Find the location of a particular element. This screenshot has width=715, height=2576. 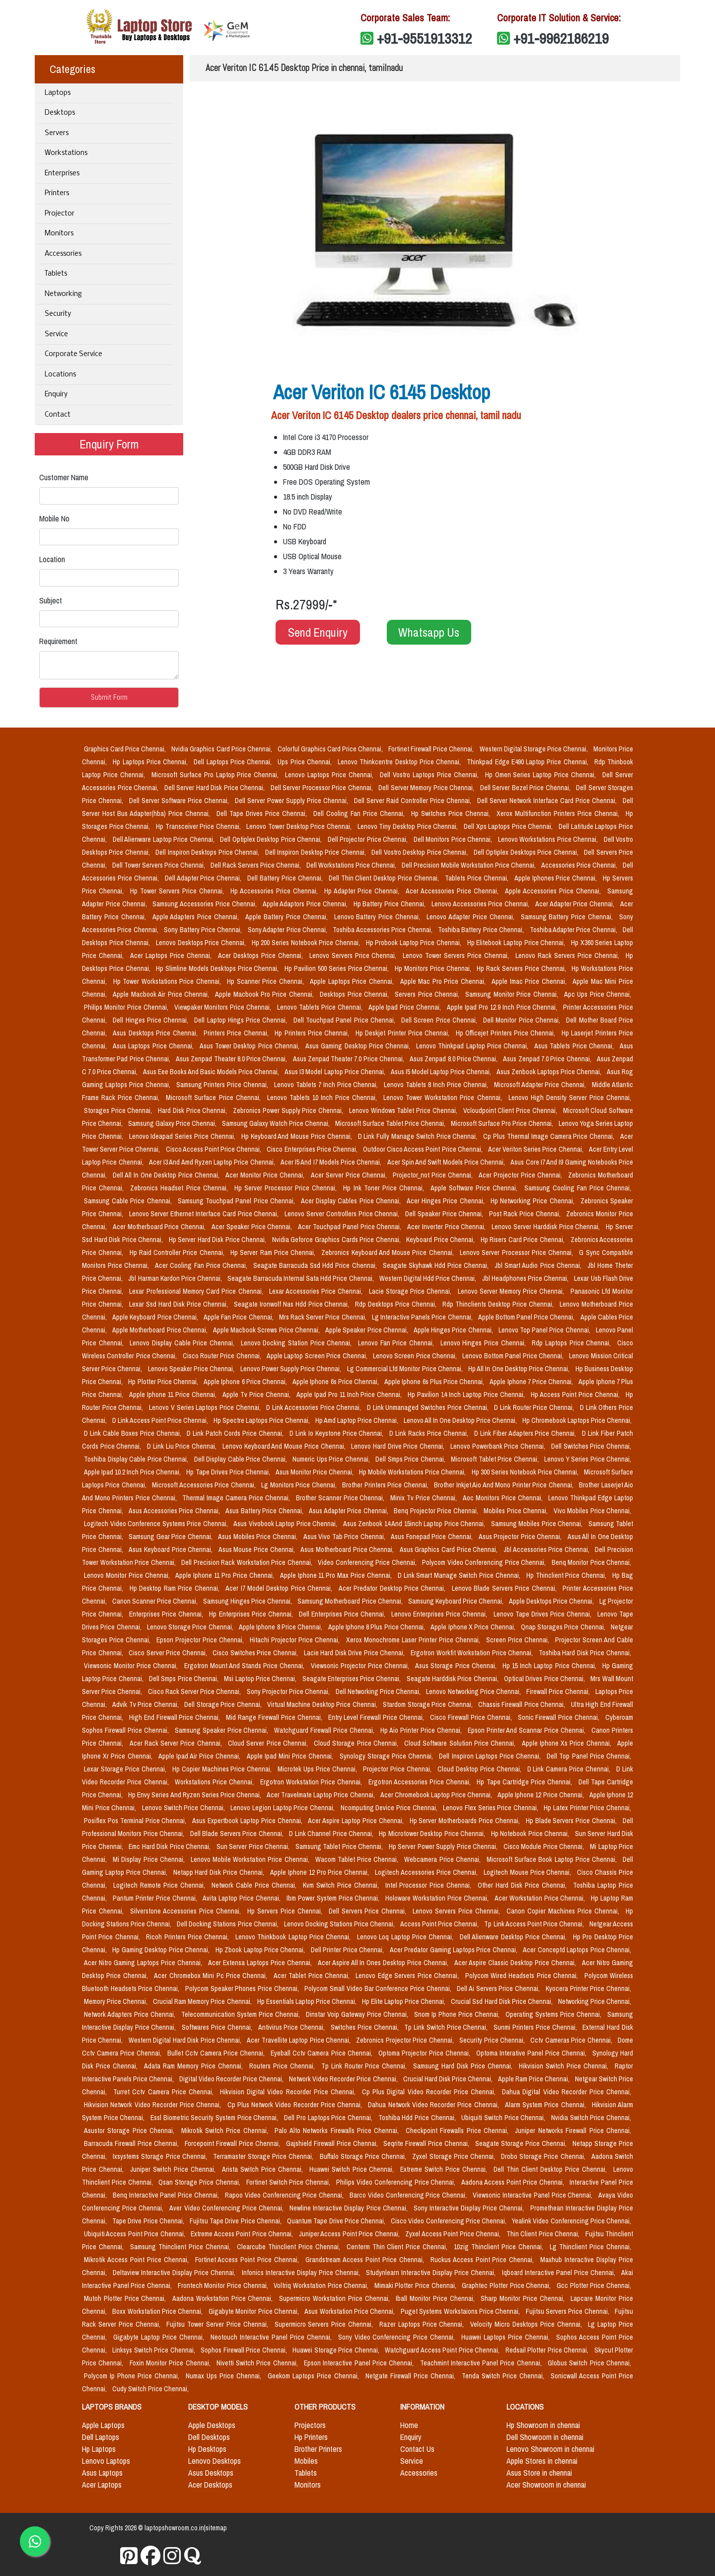

Lenovo Server Controllers Price Chennai, is located at coordinates (343, 1213).